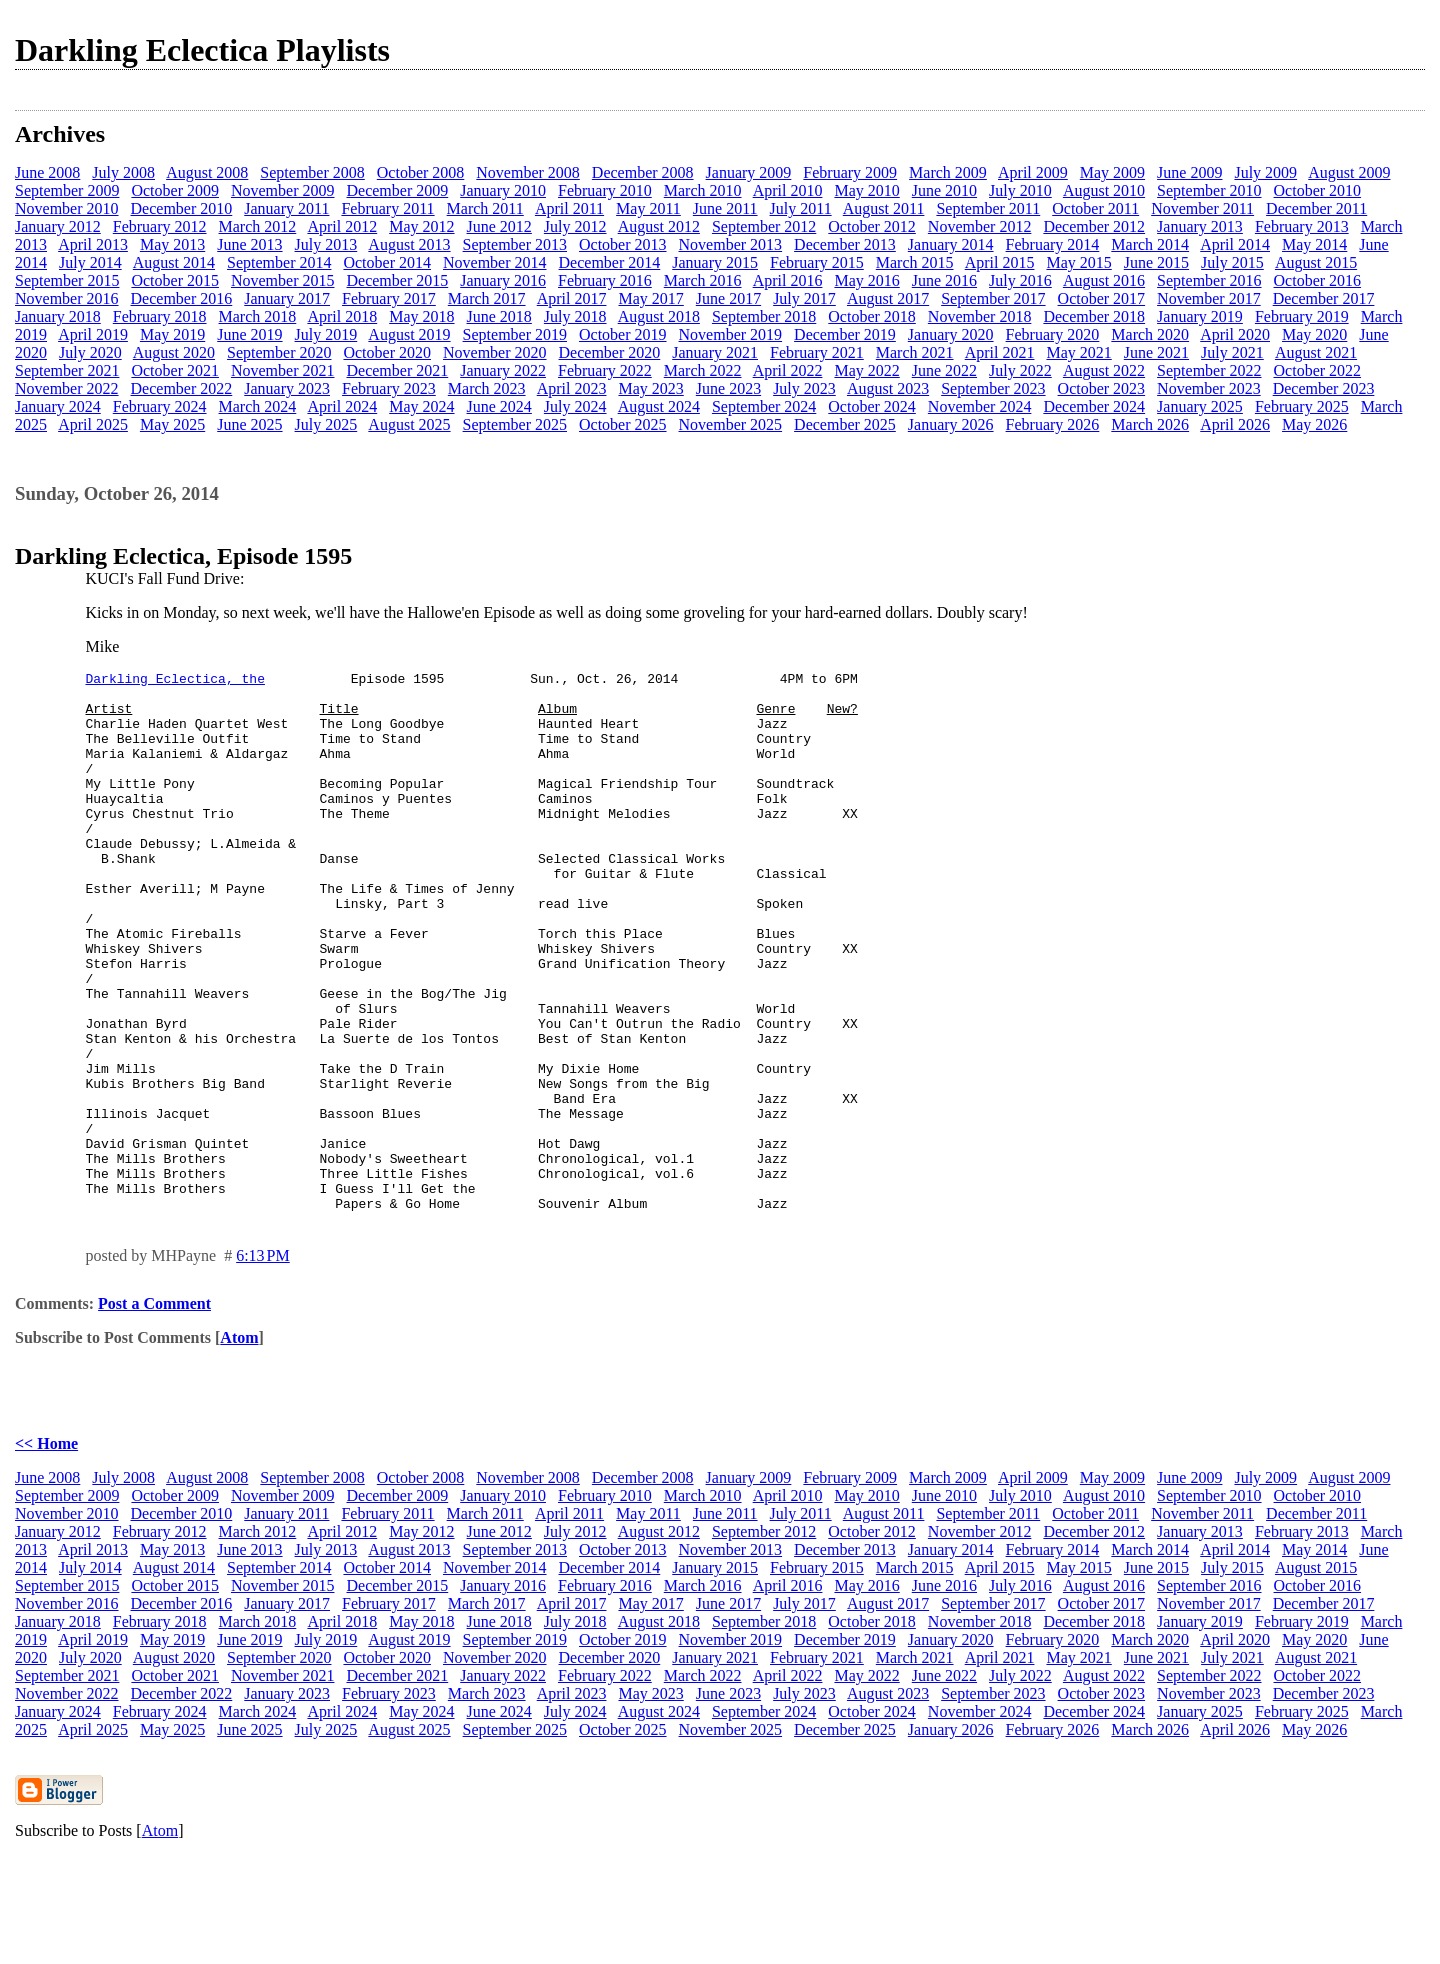 The image size is (1440, 1964). Describe the element at coordinates (1200, 226) in the screenshot. I see `January 2013` at that location.